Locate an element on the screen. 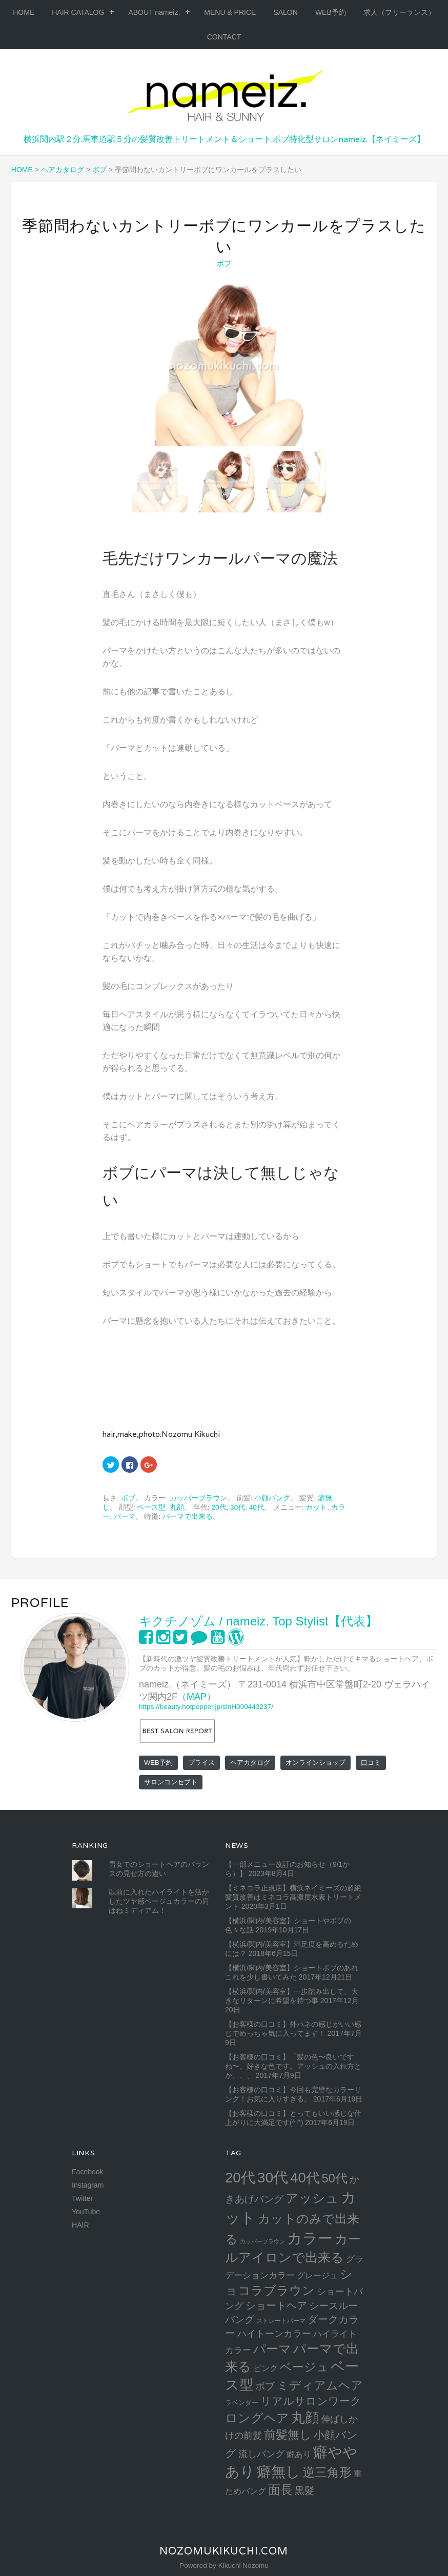 The width and height of the screenshot is (448, 2576). リアルサロンワーク is located at coordinates (310, 2401).